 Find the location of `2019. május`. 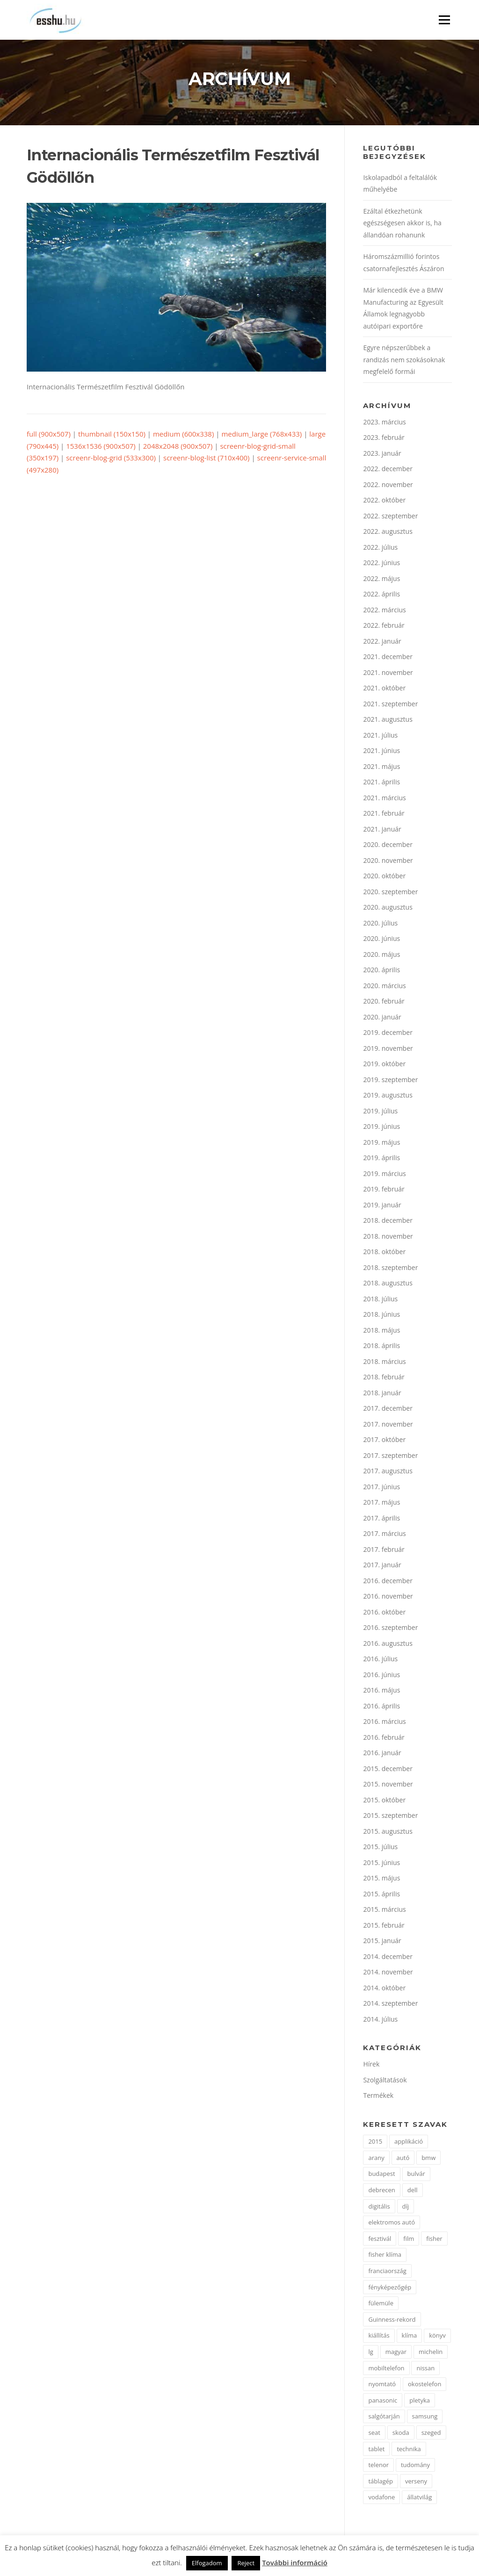

2019. május is located at coordinates (381, 1143).